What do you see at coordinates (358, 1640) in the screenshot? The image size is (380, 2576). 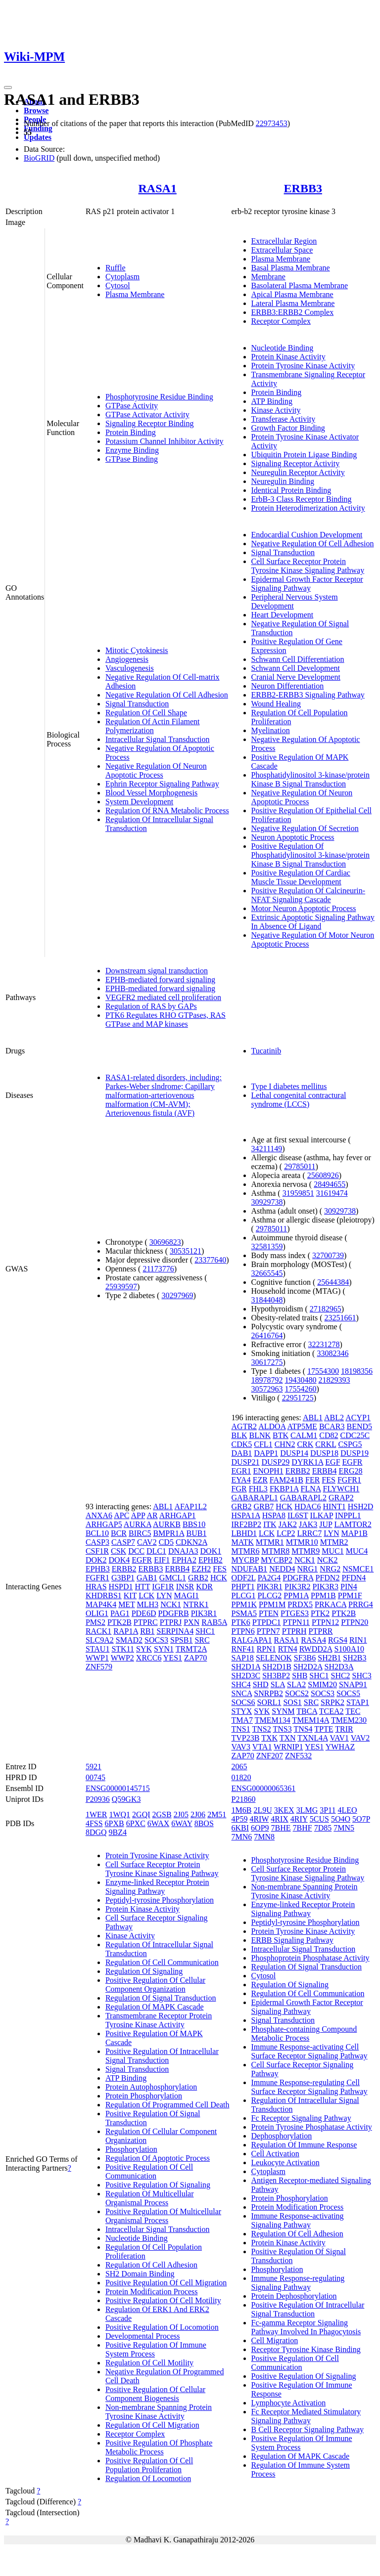 I see `RIN1` at bounding box center [358, 1640].